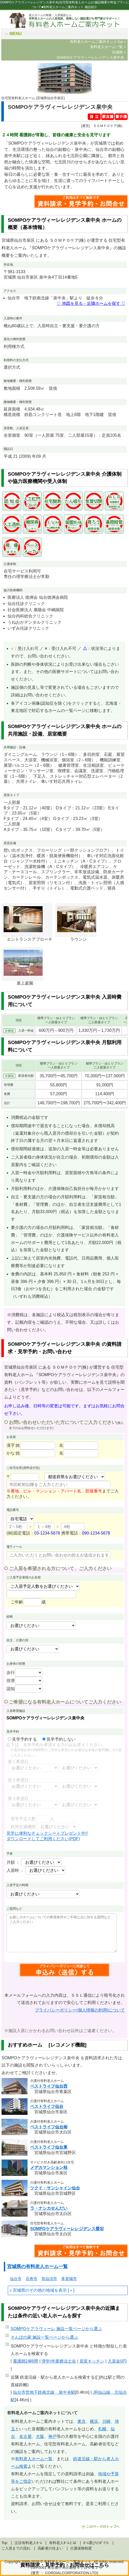 The image size is (129, 2576). I want to click on 高齢者の住まい, so click(50, 2548).